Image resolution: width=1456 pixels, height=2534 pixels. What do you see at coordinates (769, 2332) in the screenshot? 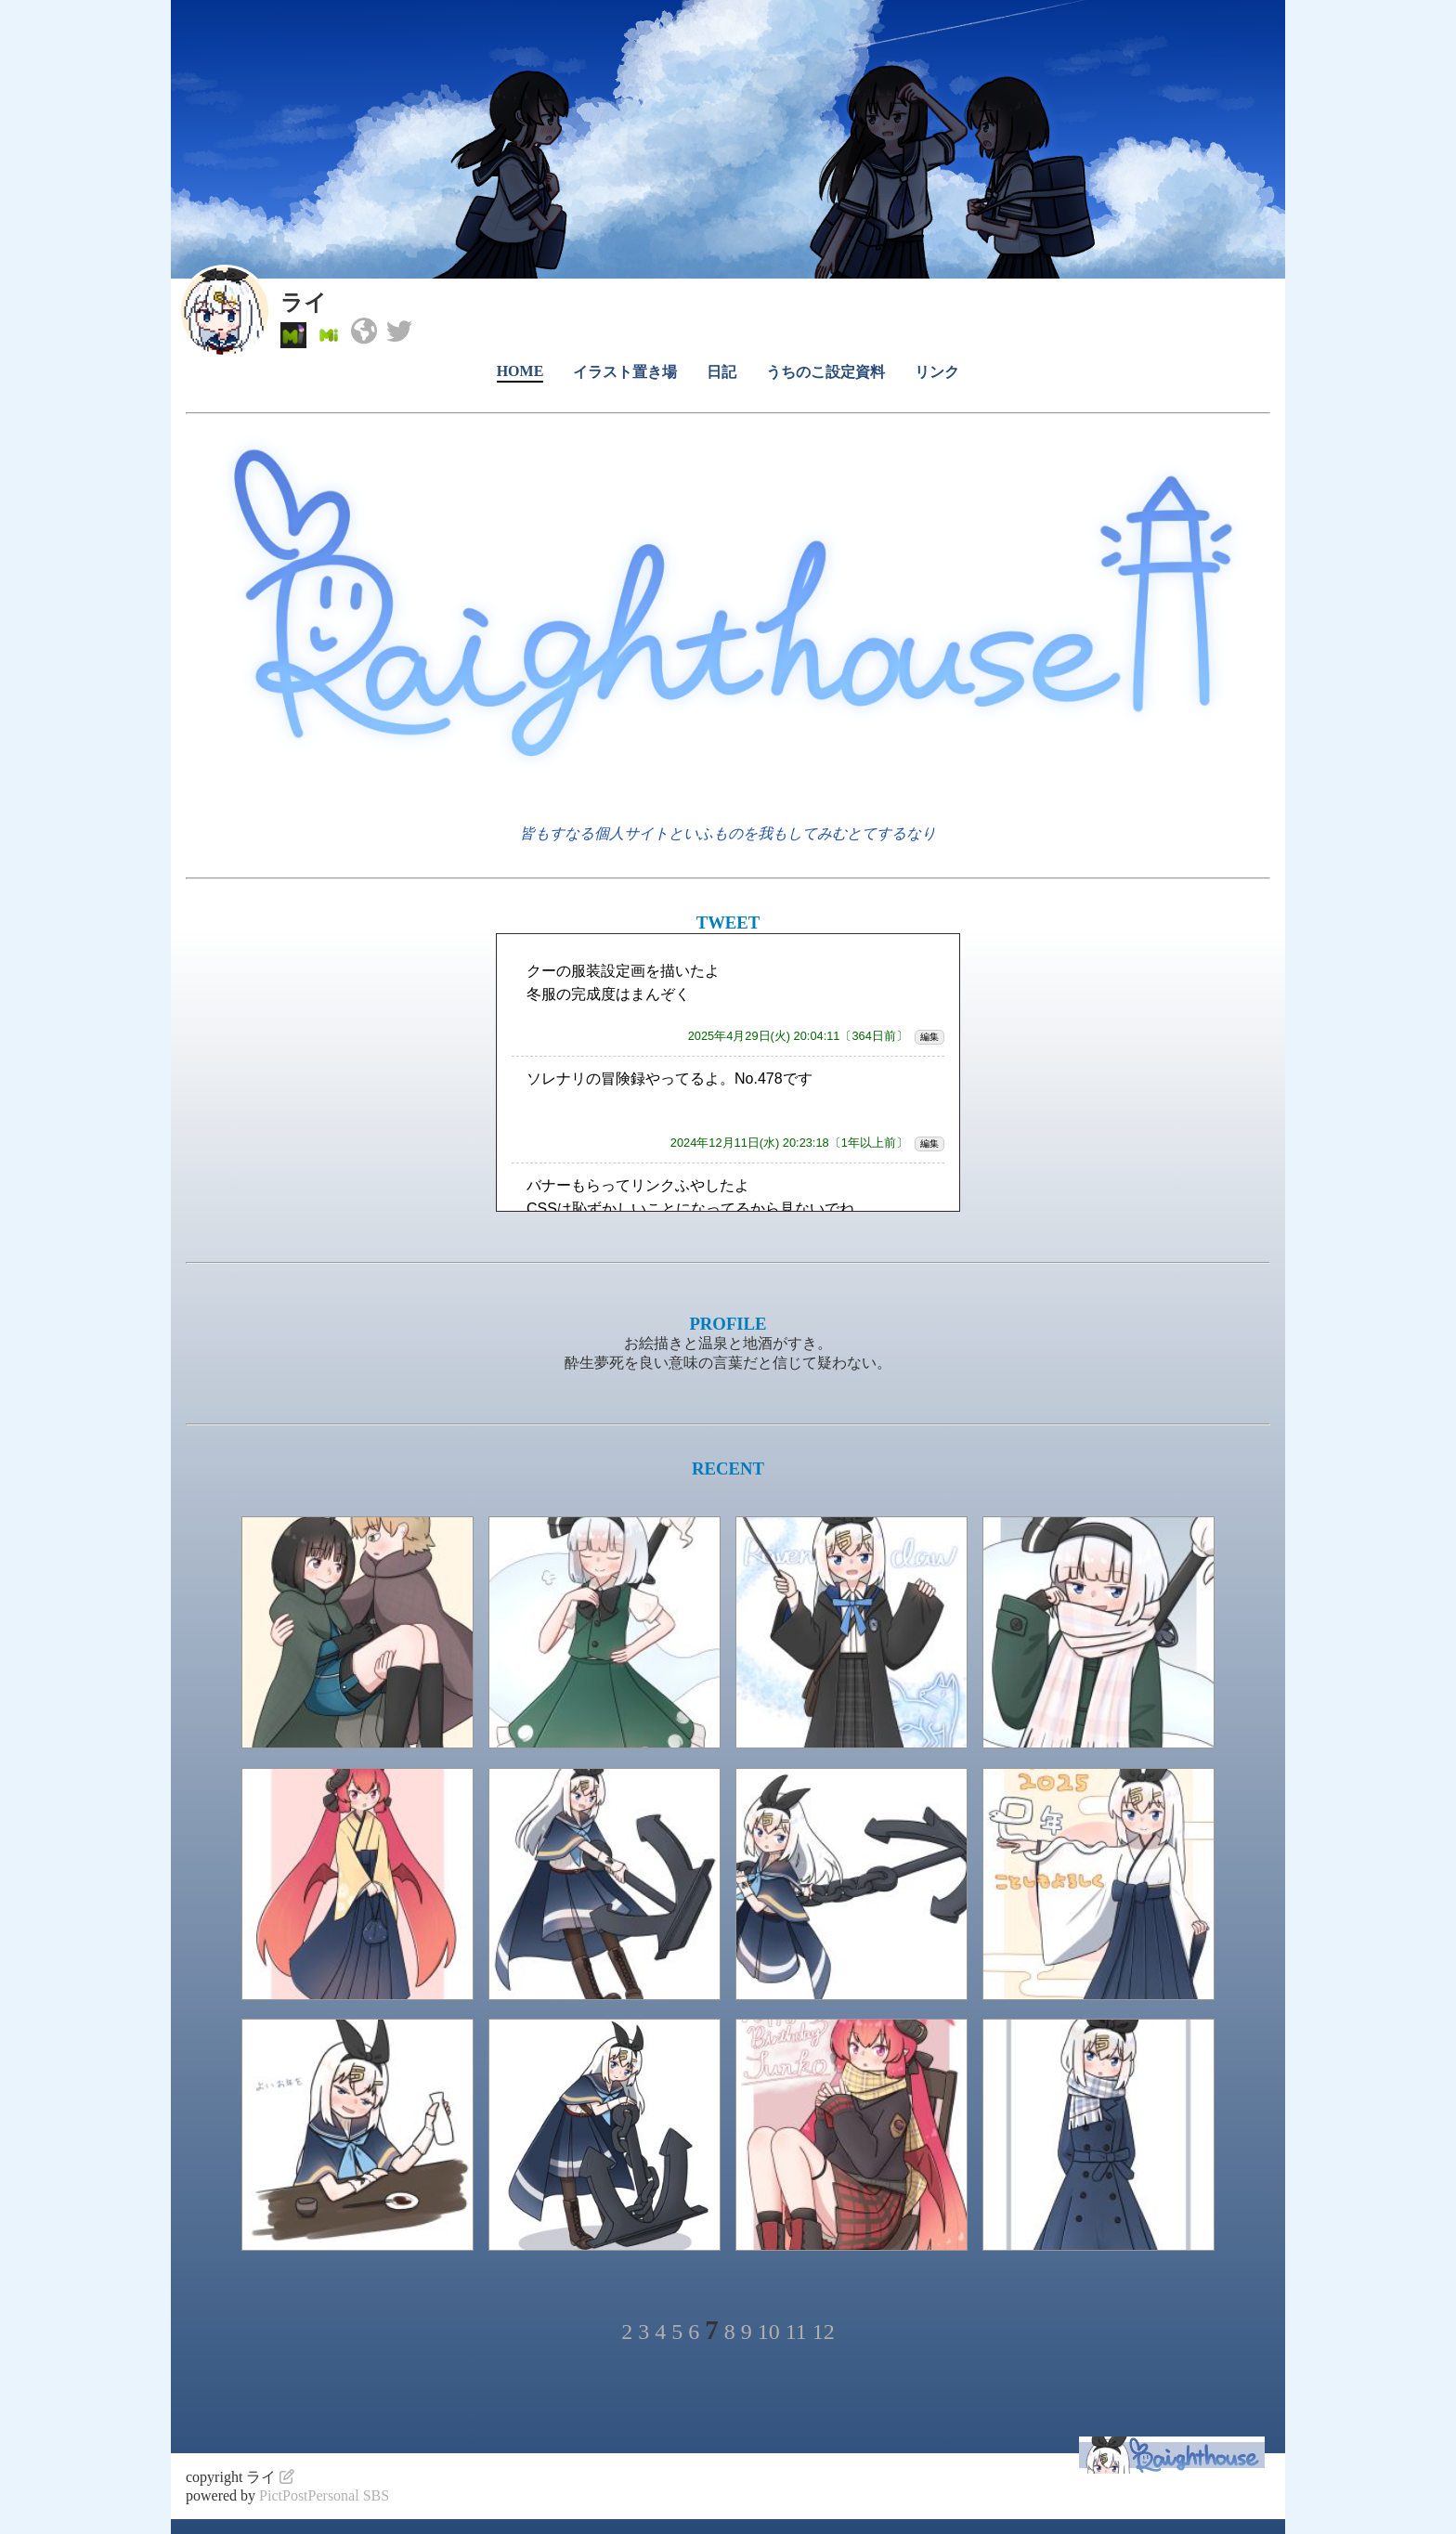
I see `10` at bounding box center [769, 2332].